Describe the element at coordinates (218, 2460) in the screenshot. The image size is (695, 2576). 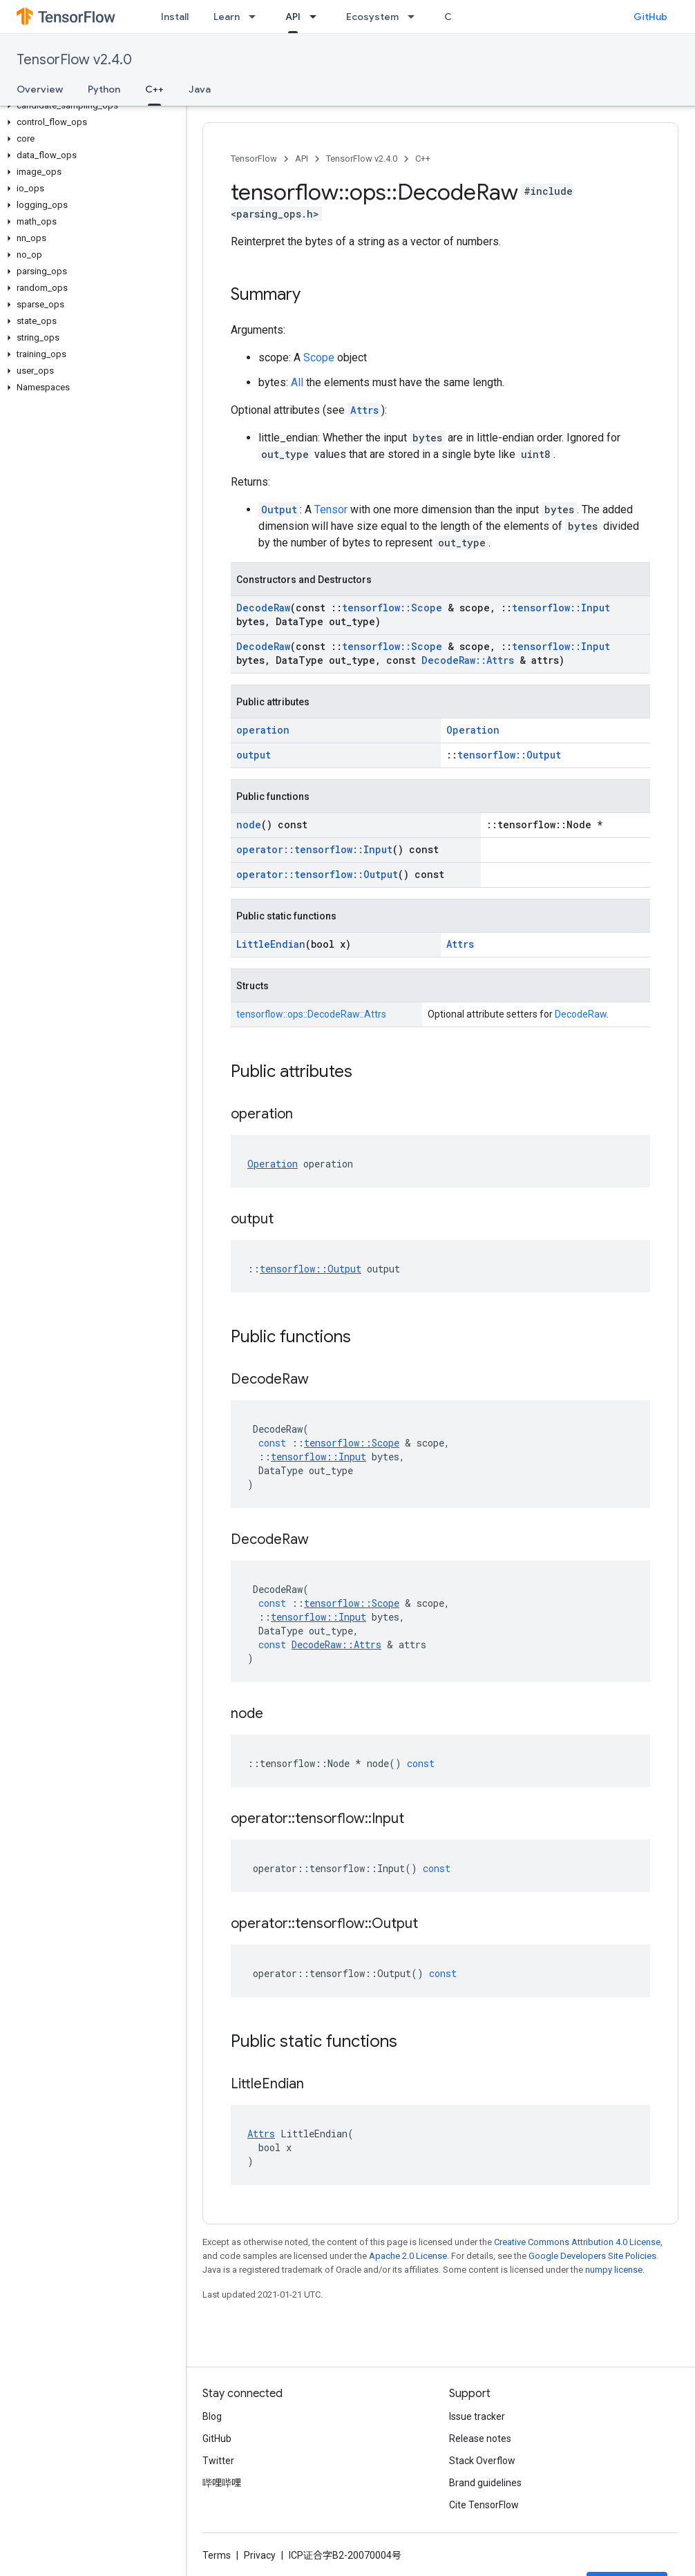
I see `Twitter` at that location.